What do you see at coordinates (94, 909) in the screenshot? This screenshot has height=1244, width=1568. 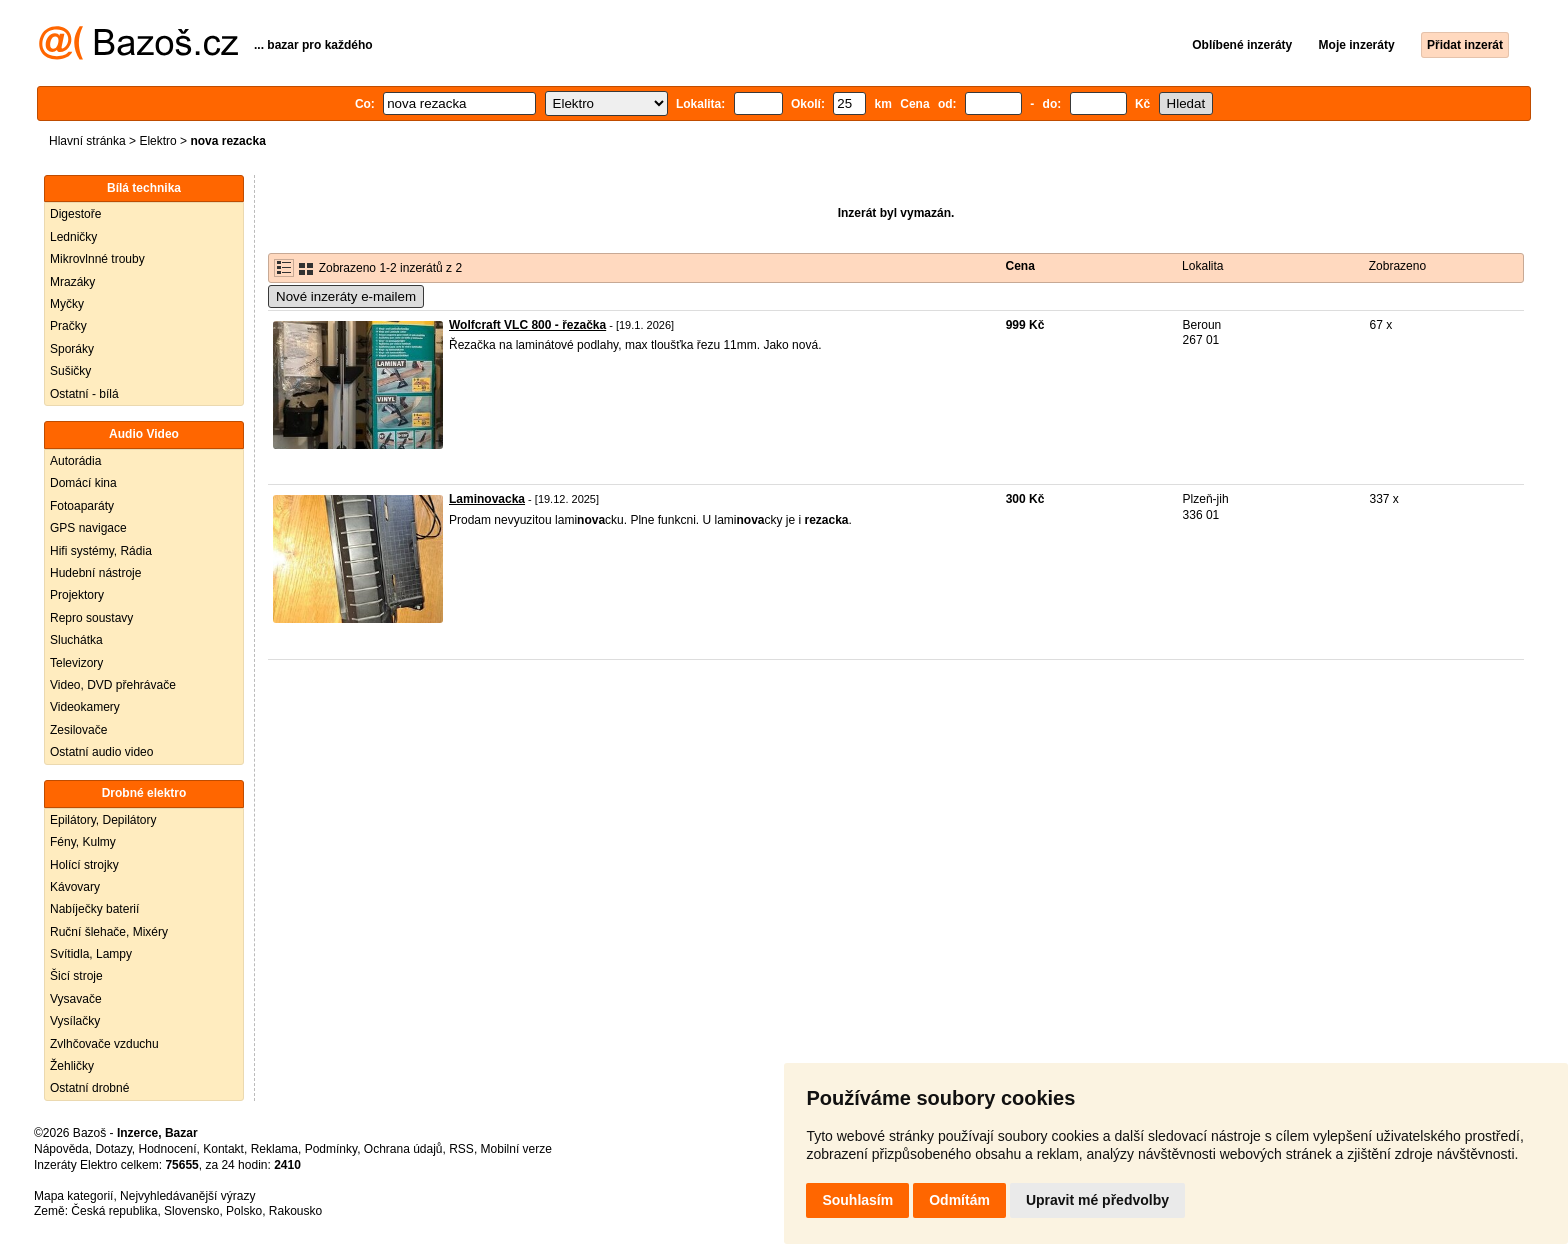 I see `Nabíječky baterií` at bounding box center [94, 909].